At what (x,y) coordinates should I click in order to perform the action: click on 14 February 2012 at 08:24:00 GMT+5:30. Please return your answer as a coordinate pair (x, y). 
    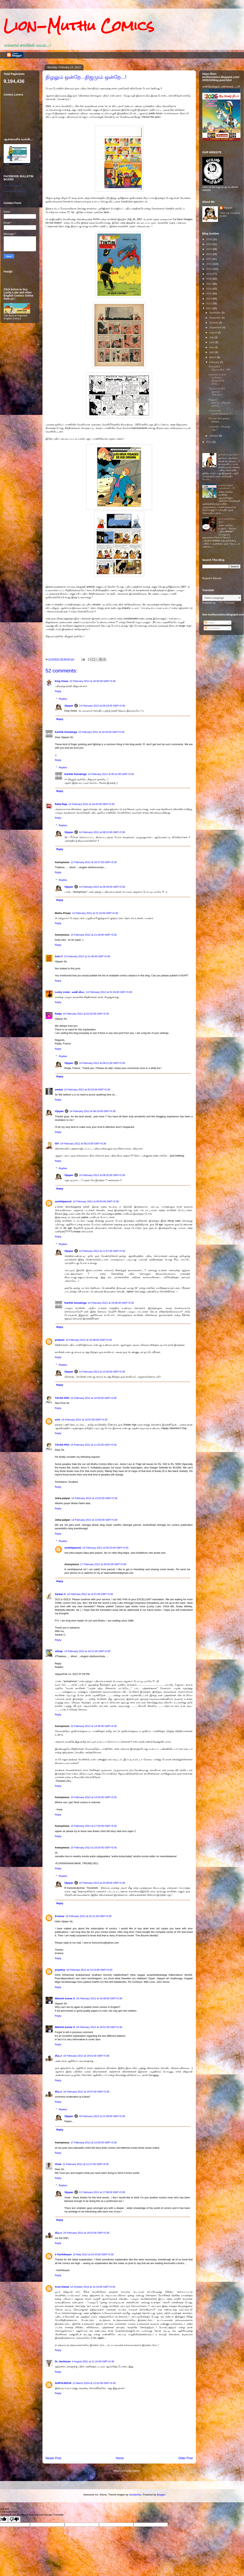
    Looking at the image, I should click on (102, 705).